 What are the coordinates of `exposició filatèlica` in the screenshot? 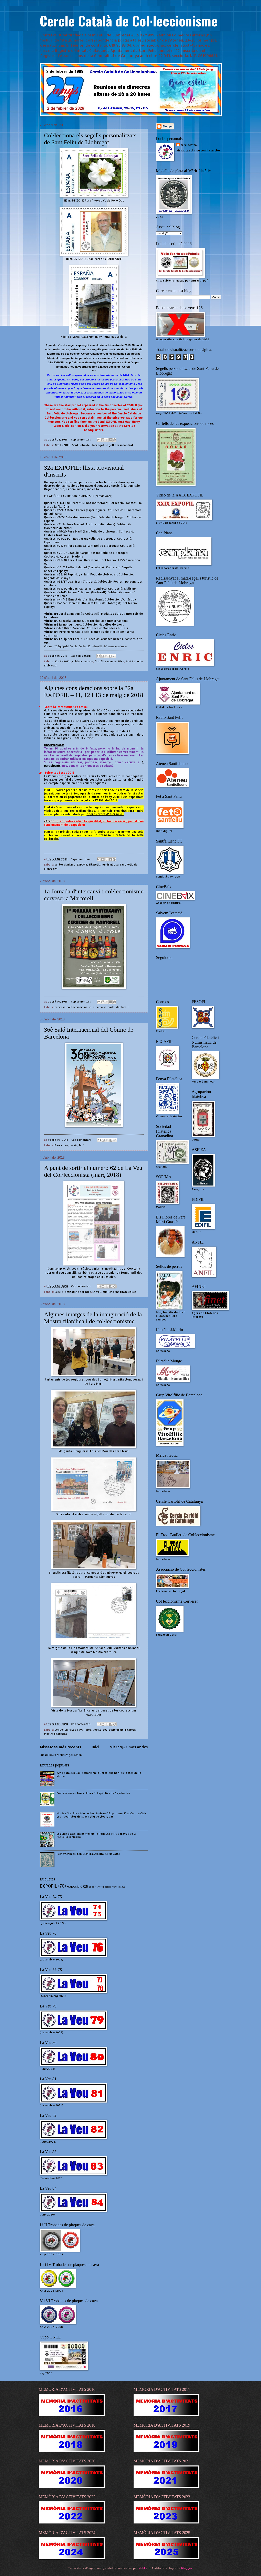 It's located at (111, 1886).